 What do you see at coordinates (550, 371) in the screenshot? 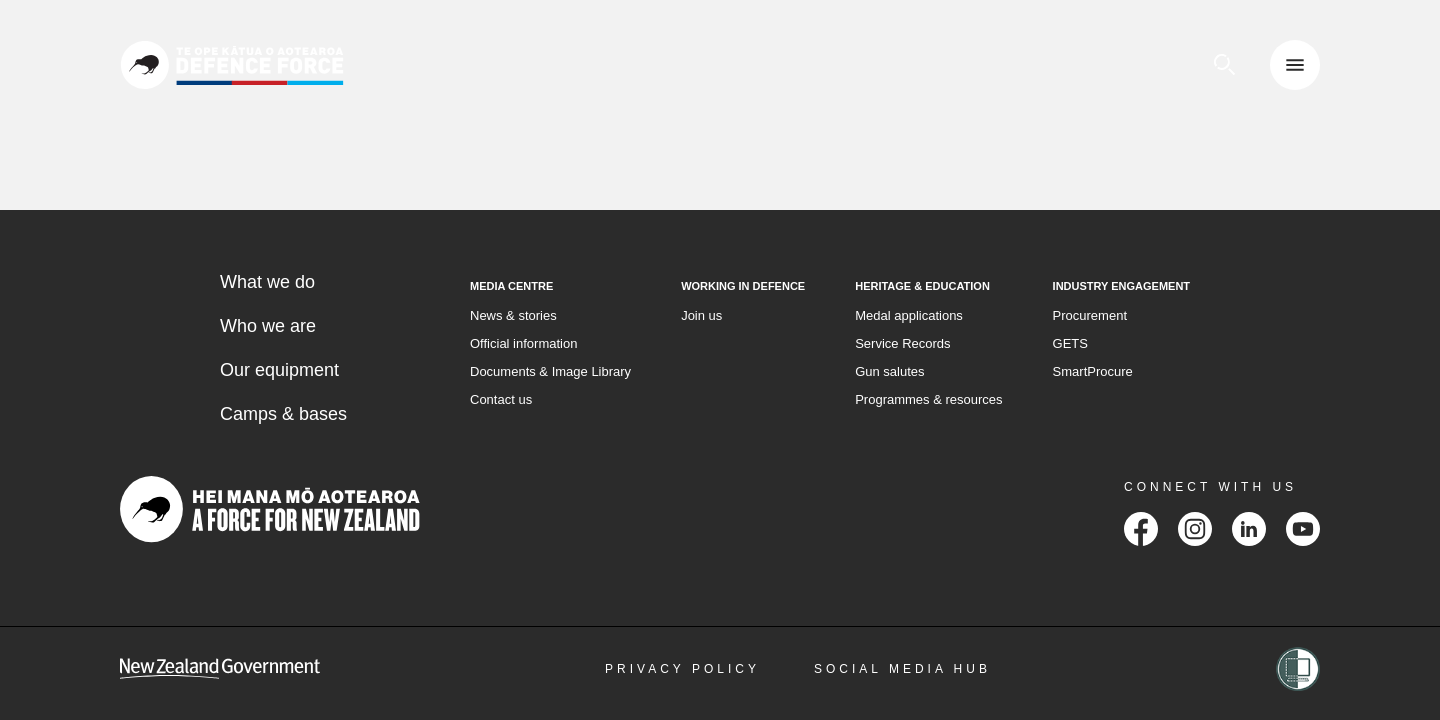
I see `Documents & Image Library` at bounding box center [550, 371].